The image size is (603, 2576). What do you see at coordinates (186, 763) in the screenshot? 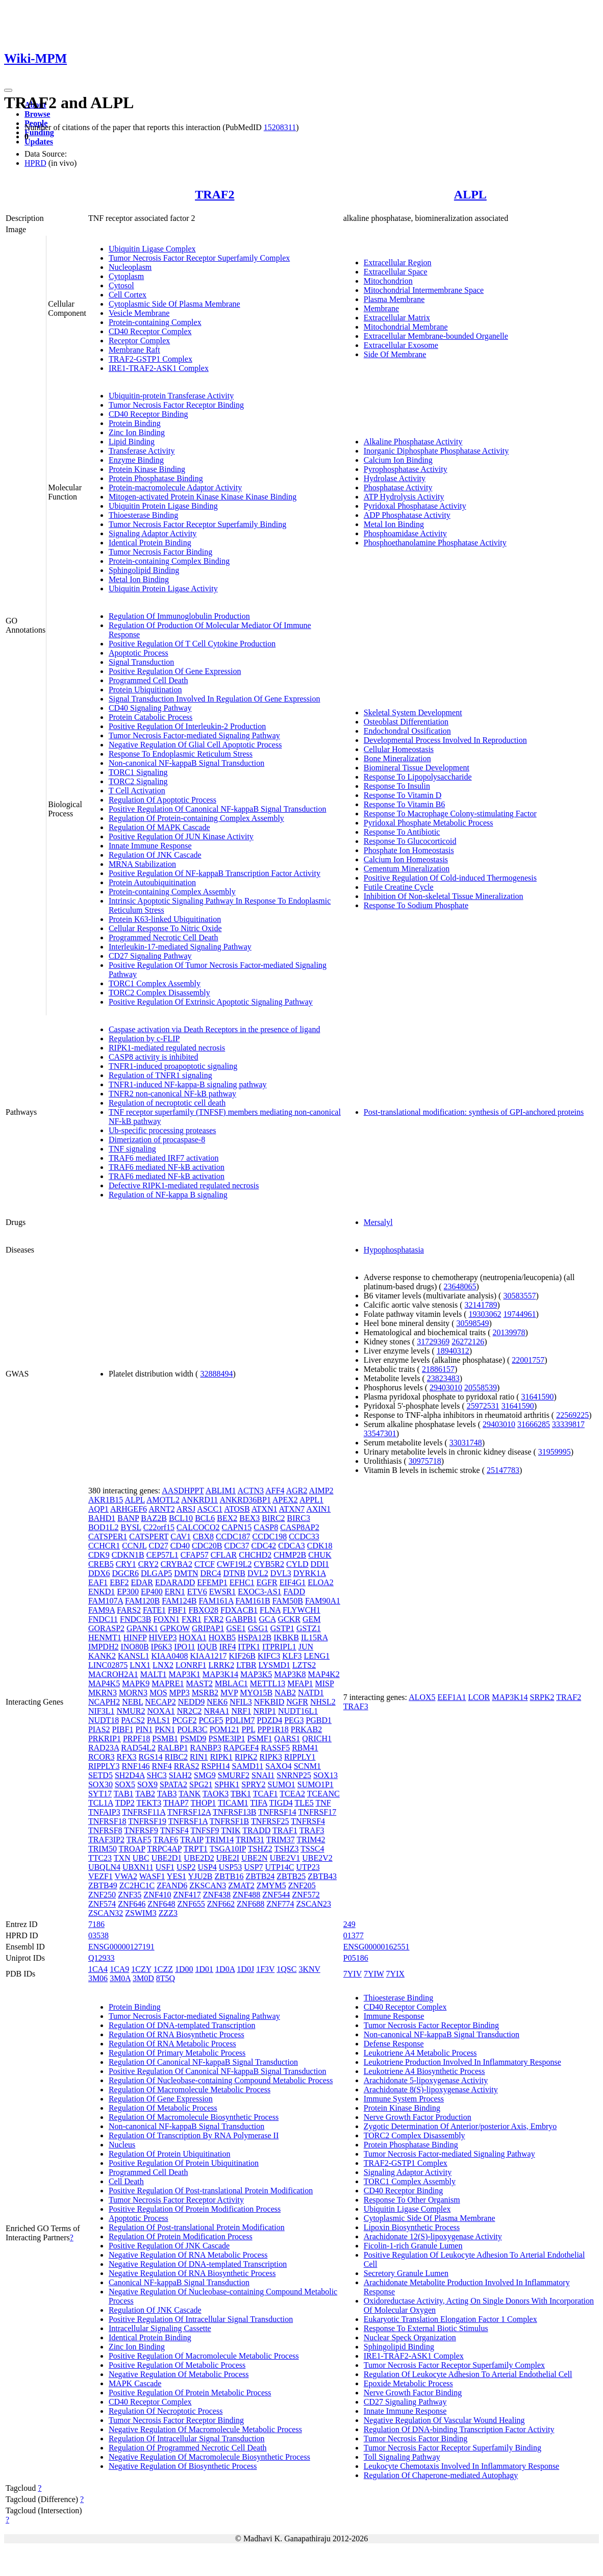
I see `Non-canonical NF-kappaB Signal Transduction` at bounding box center [186, 763].